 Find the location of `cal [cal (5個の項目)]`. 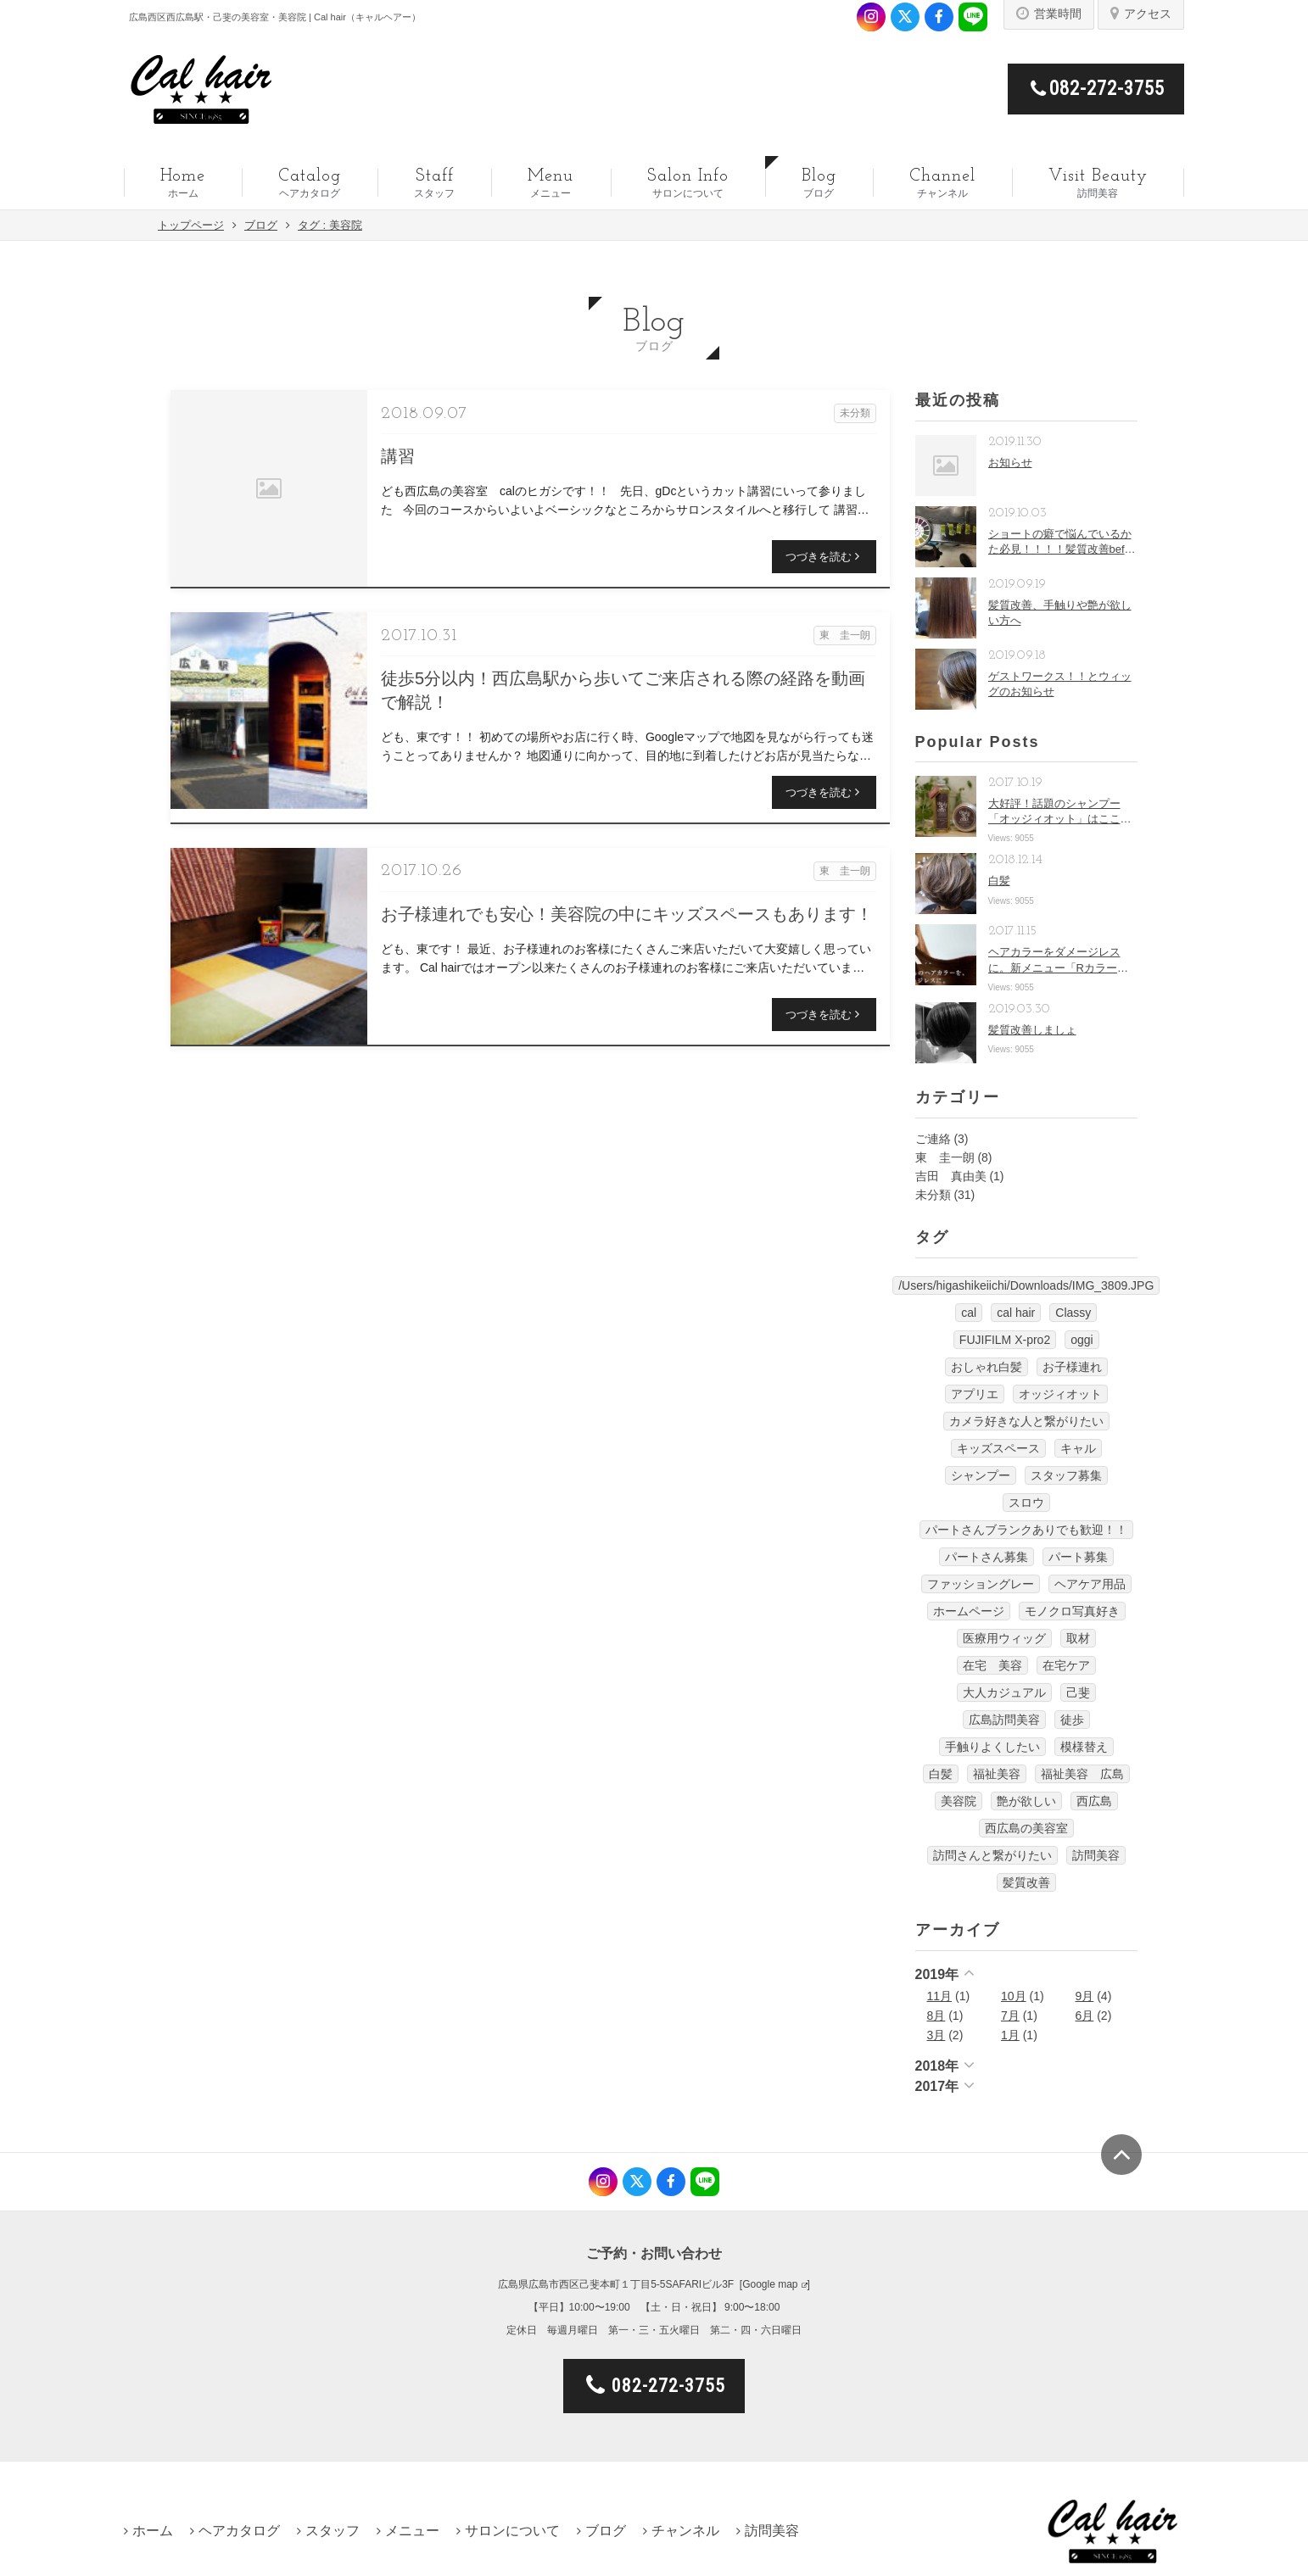

cal [cal (5個の項目)] is located at coordinates (968, 1312).